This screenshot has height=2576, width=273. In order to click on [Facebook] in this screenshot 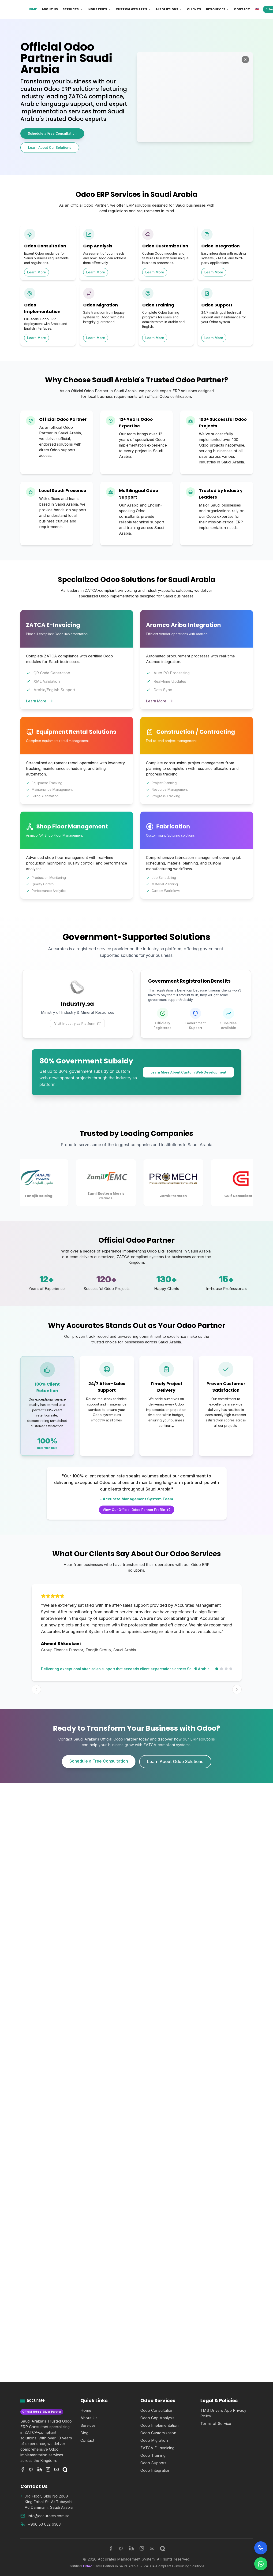, I will do `click(22, 2469)`.